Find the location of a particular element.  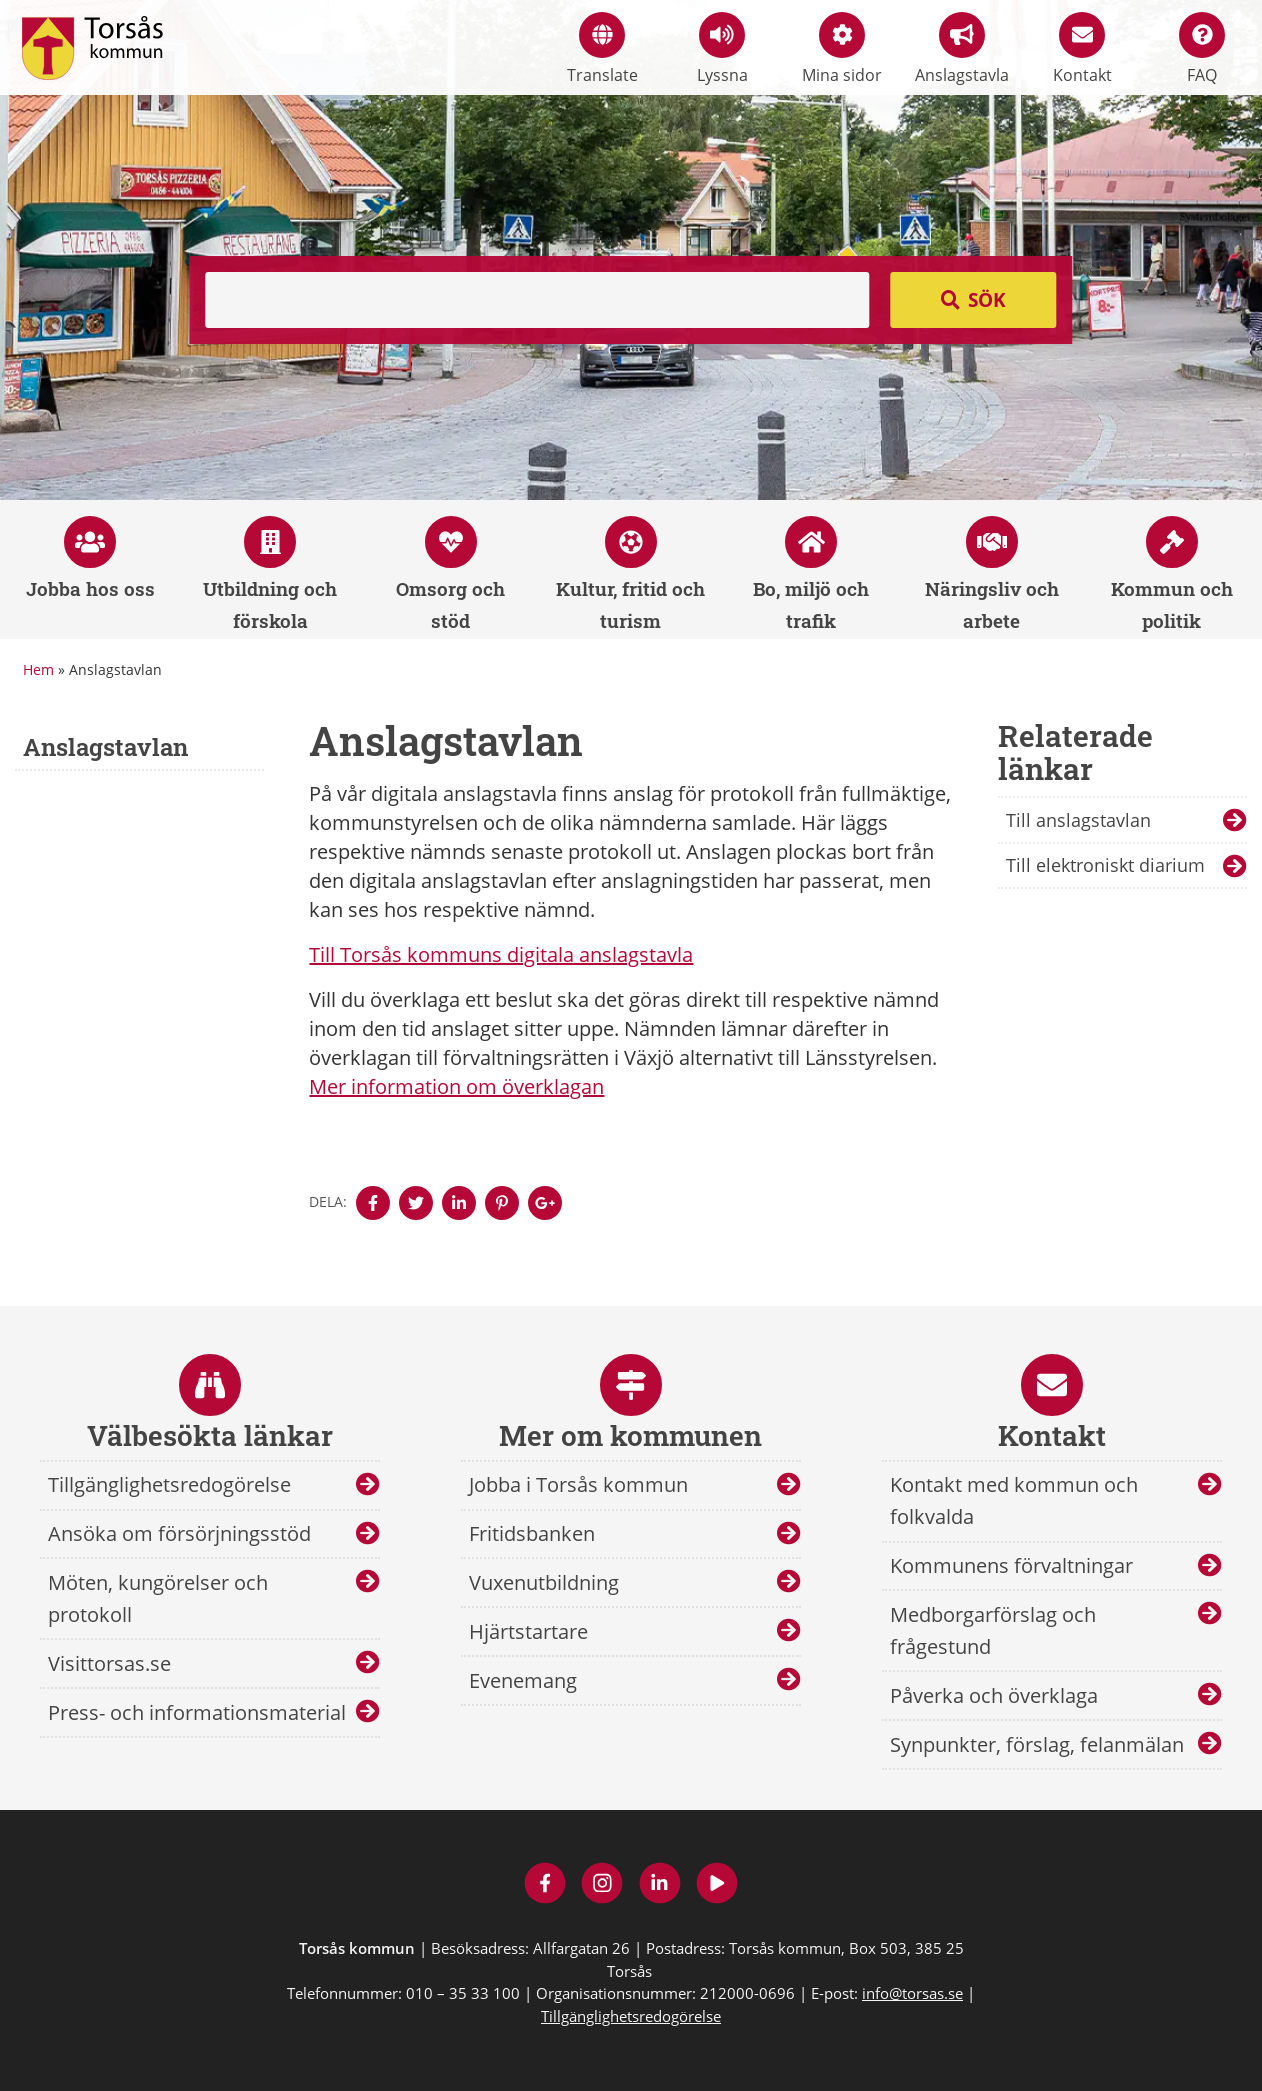

[Denna sidan öppnas i ett nytt webbläsarfönster.] is located at coordinates (373, 1203).